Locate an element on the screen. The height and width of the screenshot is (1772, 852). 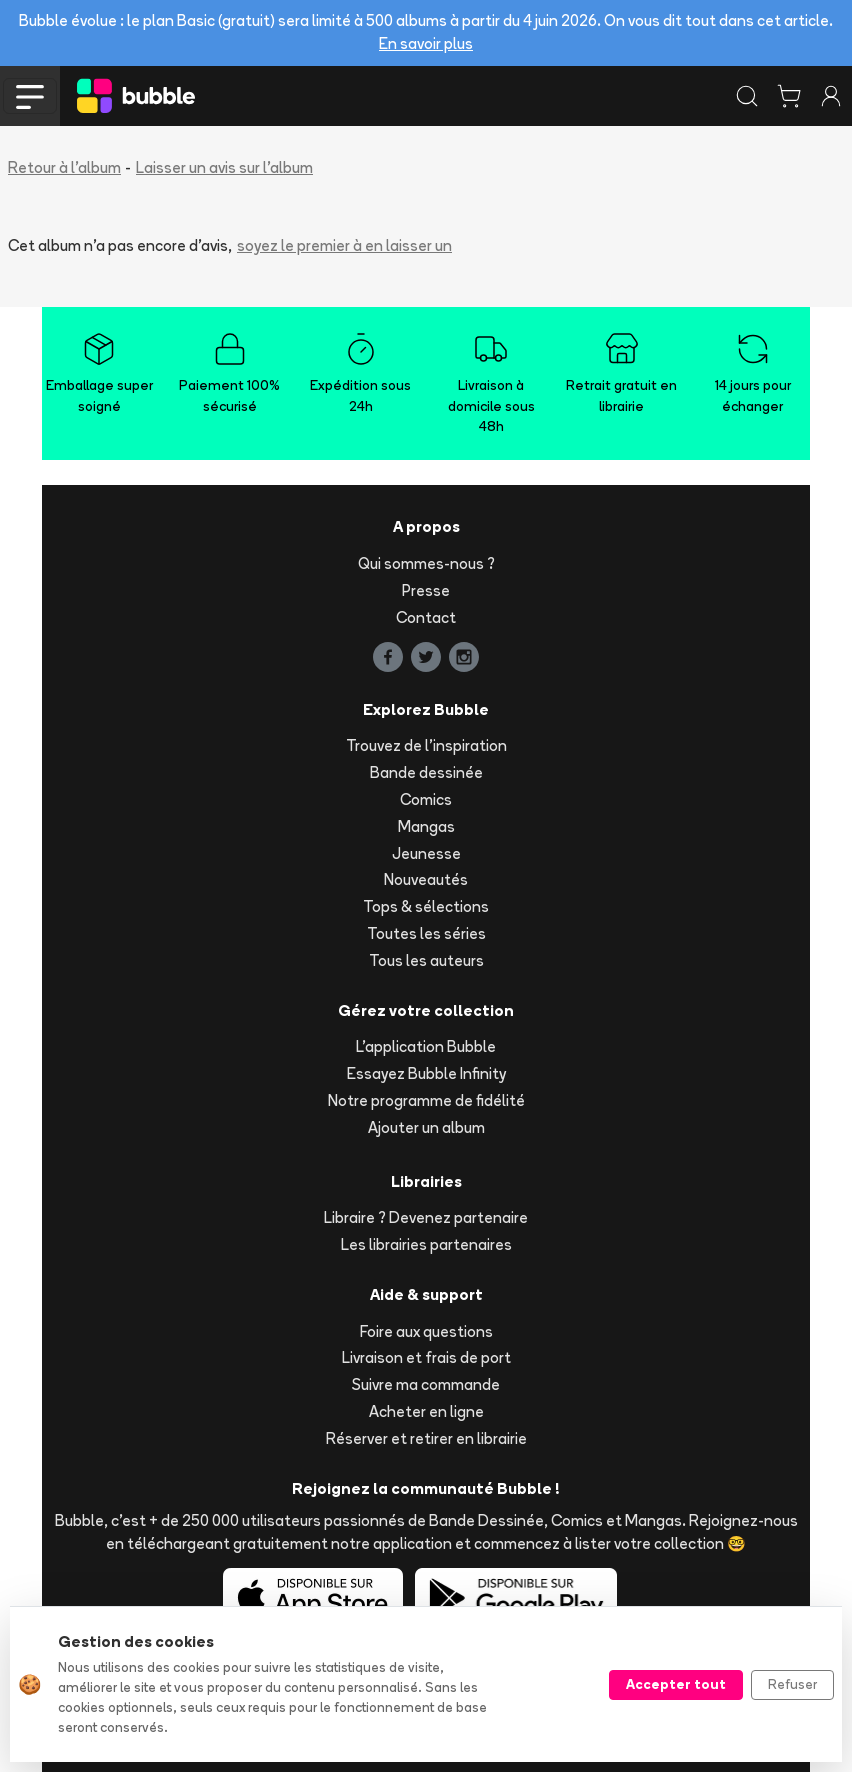
Libraire ? Devenez partenaire is located at coordinates (426, 1217).